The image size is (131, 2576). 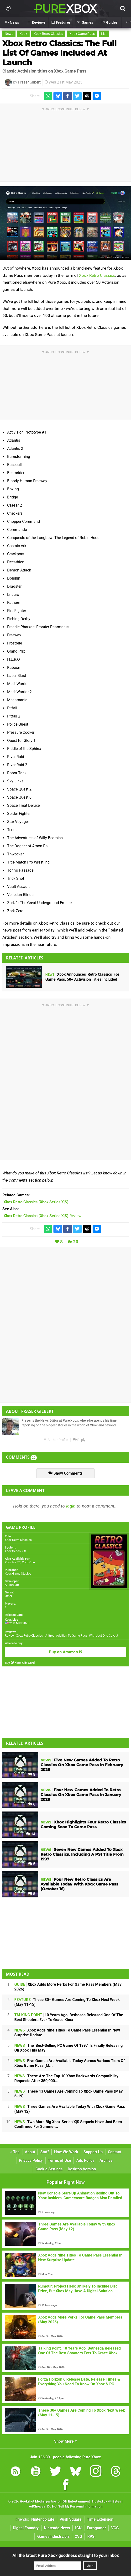 What do you see at coordinates (70, 1506) in the screenshot?
I see `login` at bounding box center [70, 1506].